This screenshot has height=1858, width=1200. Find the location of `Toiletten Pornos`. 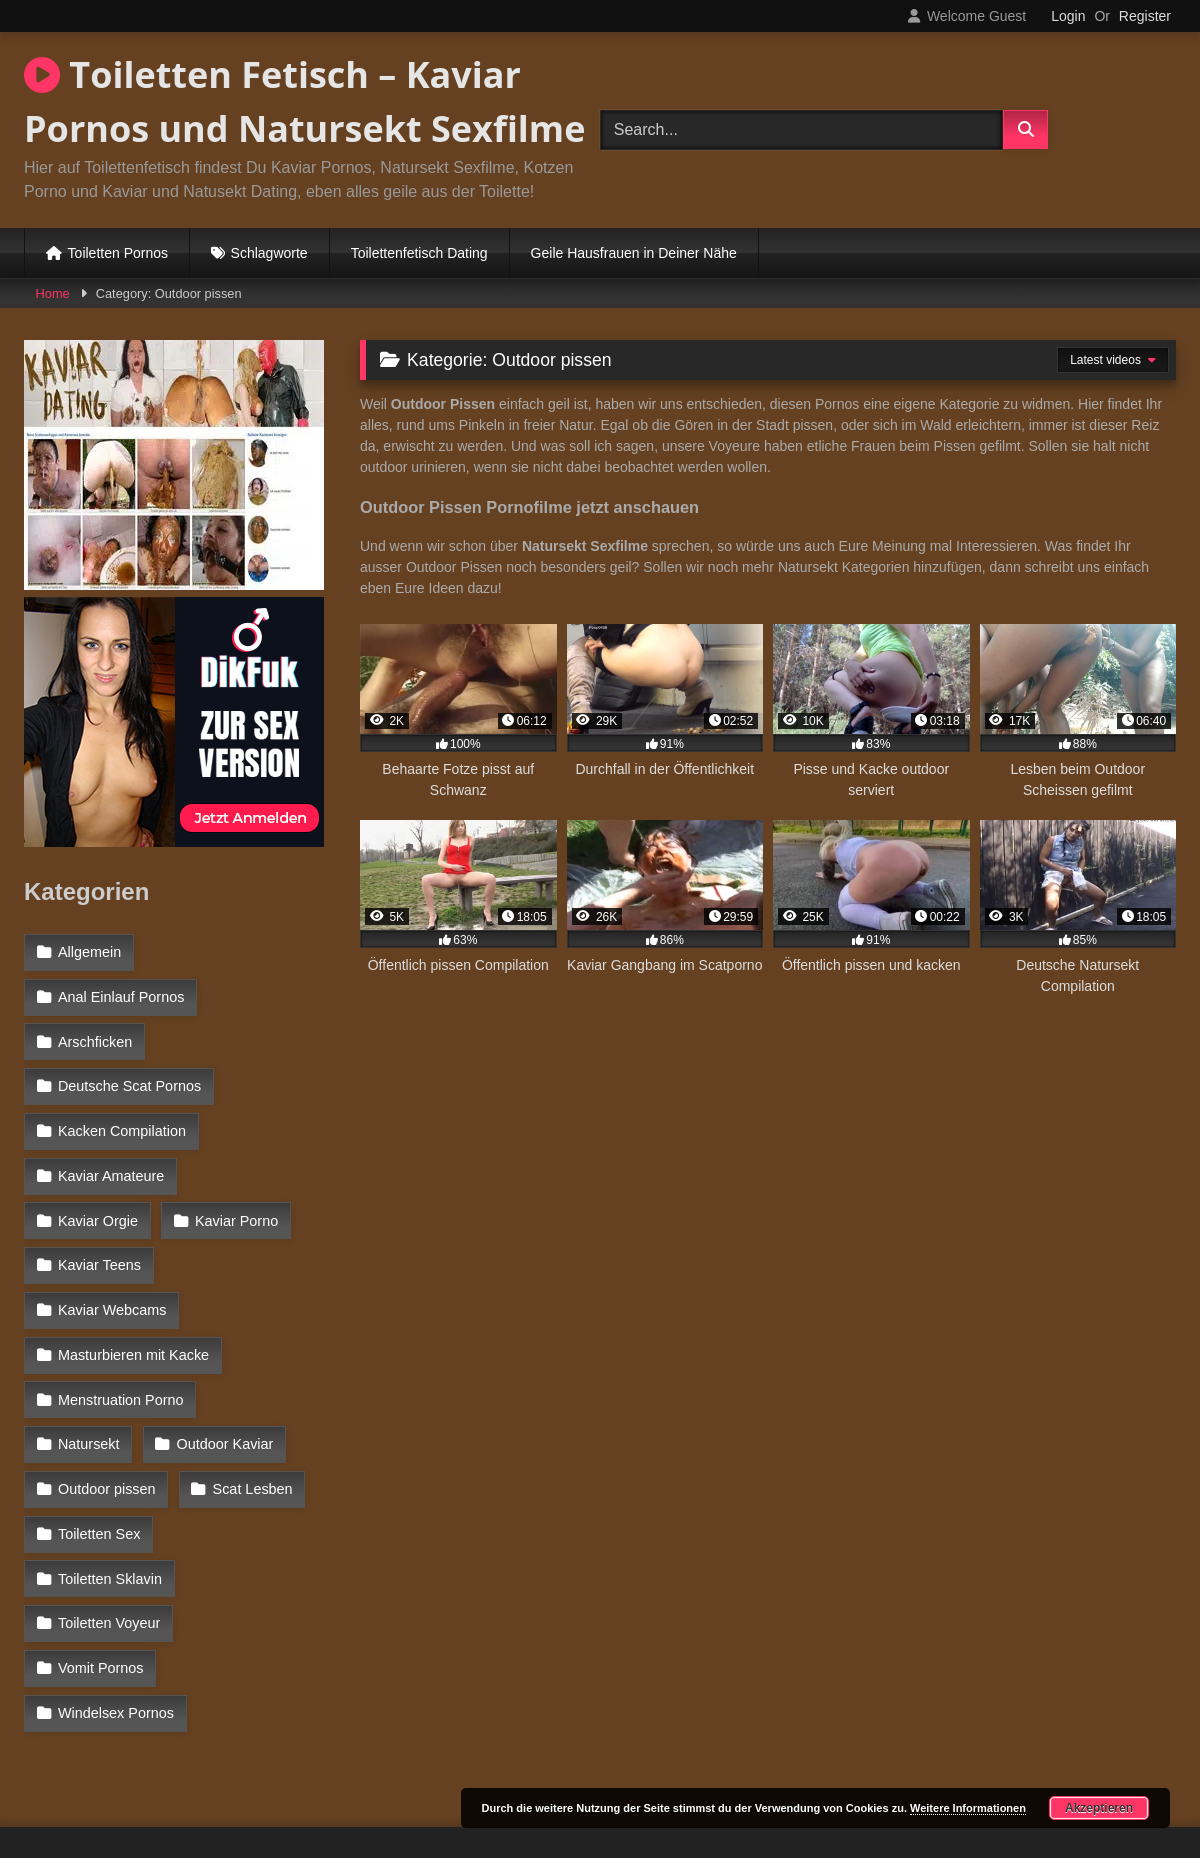

Toiletten Pornos is located at coordinates (118, 253).